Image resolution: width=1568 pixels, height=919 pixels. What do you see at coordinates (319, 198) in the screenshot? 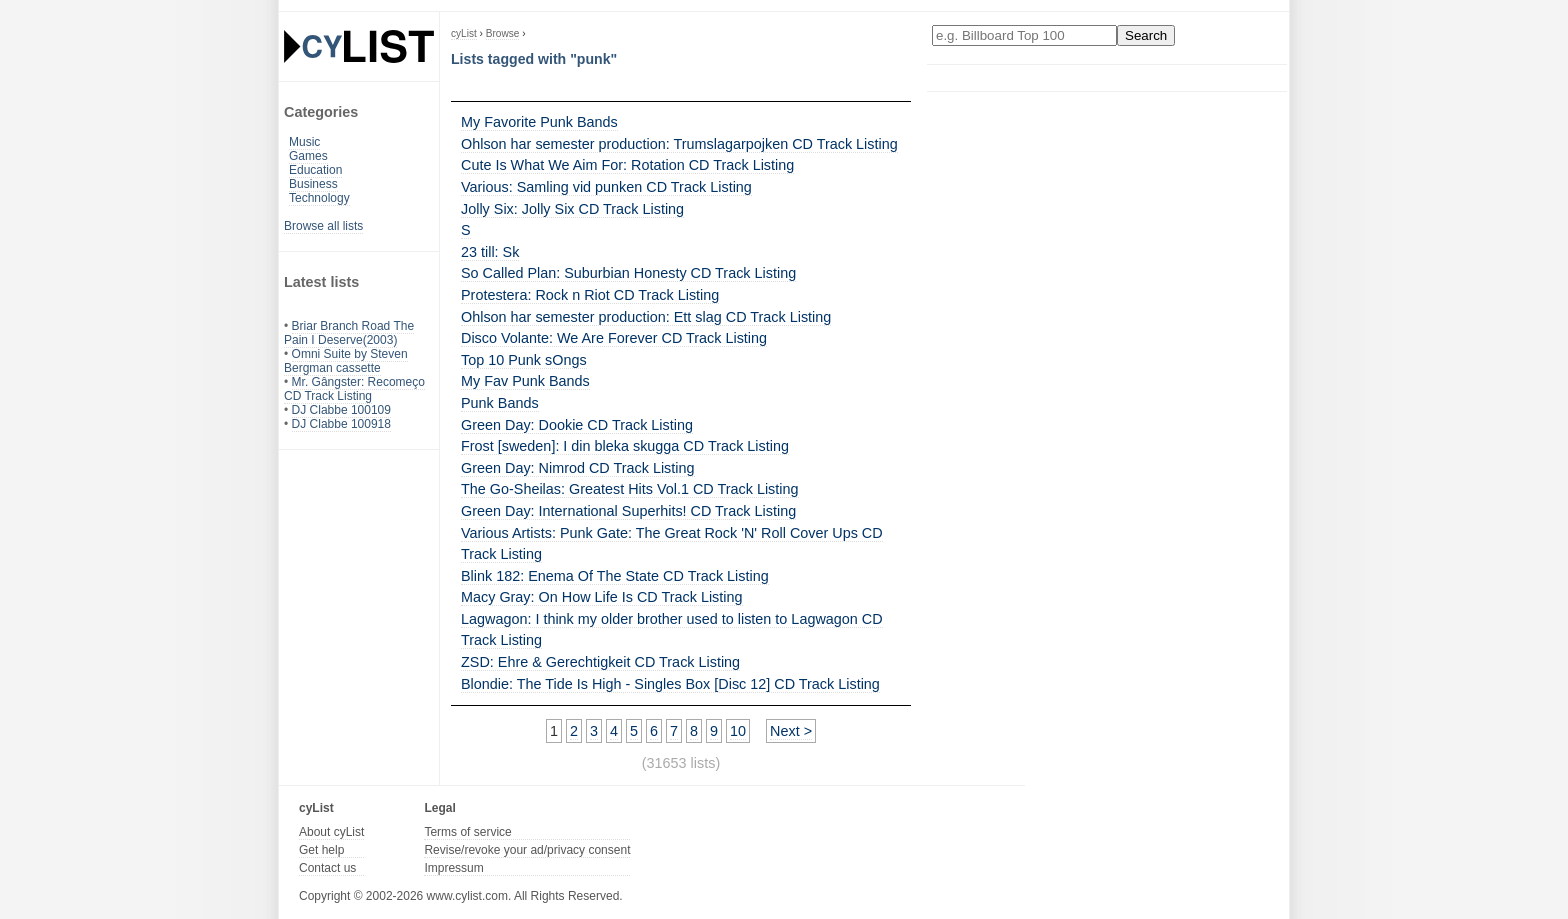
I see `Technology` at bounding box center [319, 198].